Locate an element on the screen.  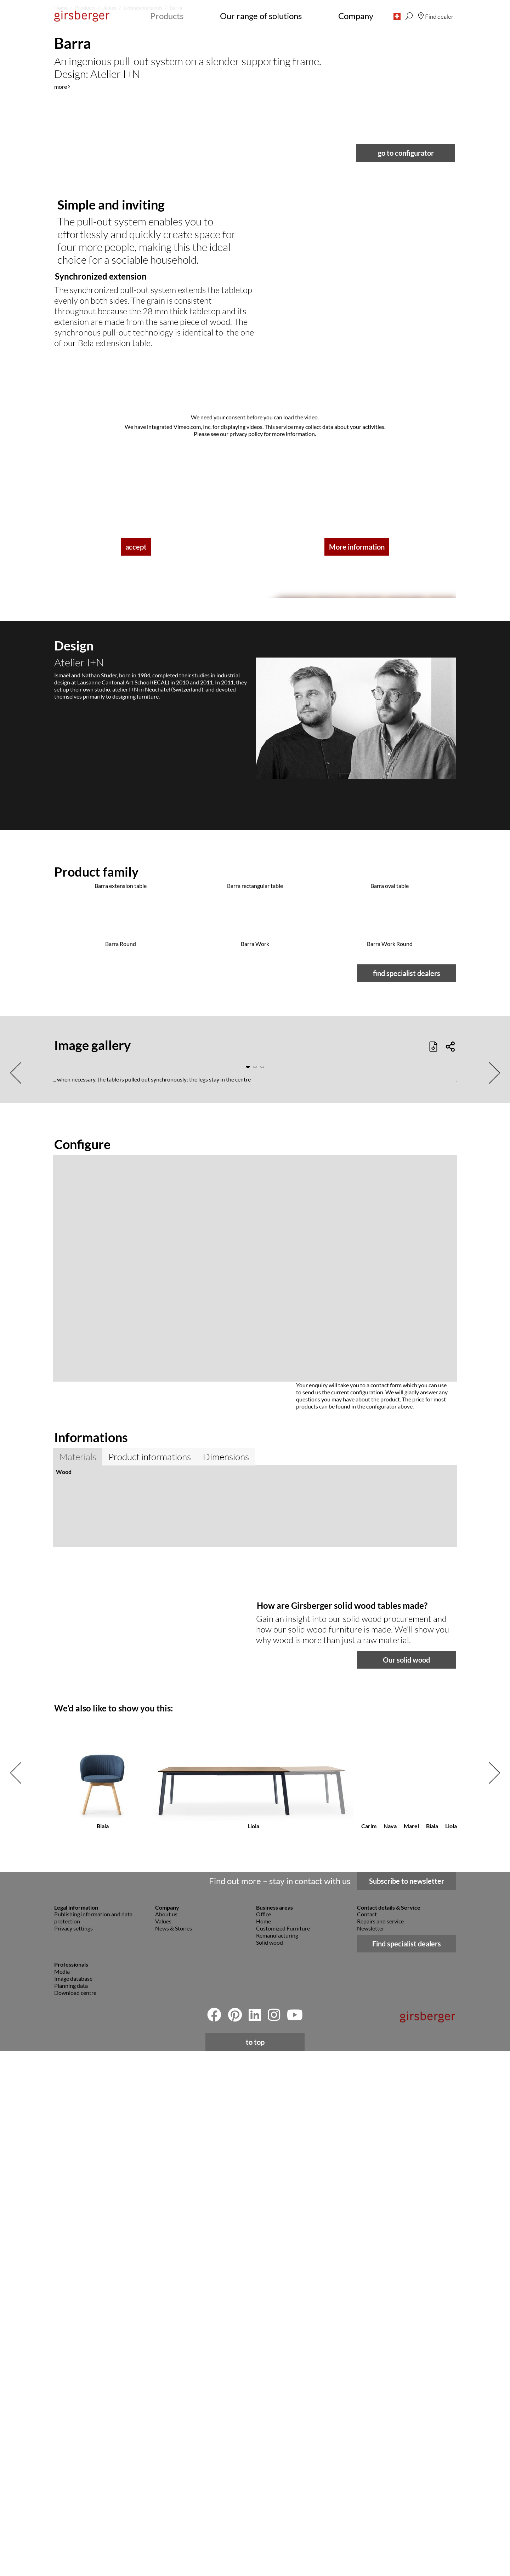
Publishing information and data protection is located at coordinates (93, 2443).